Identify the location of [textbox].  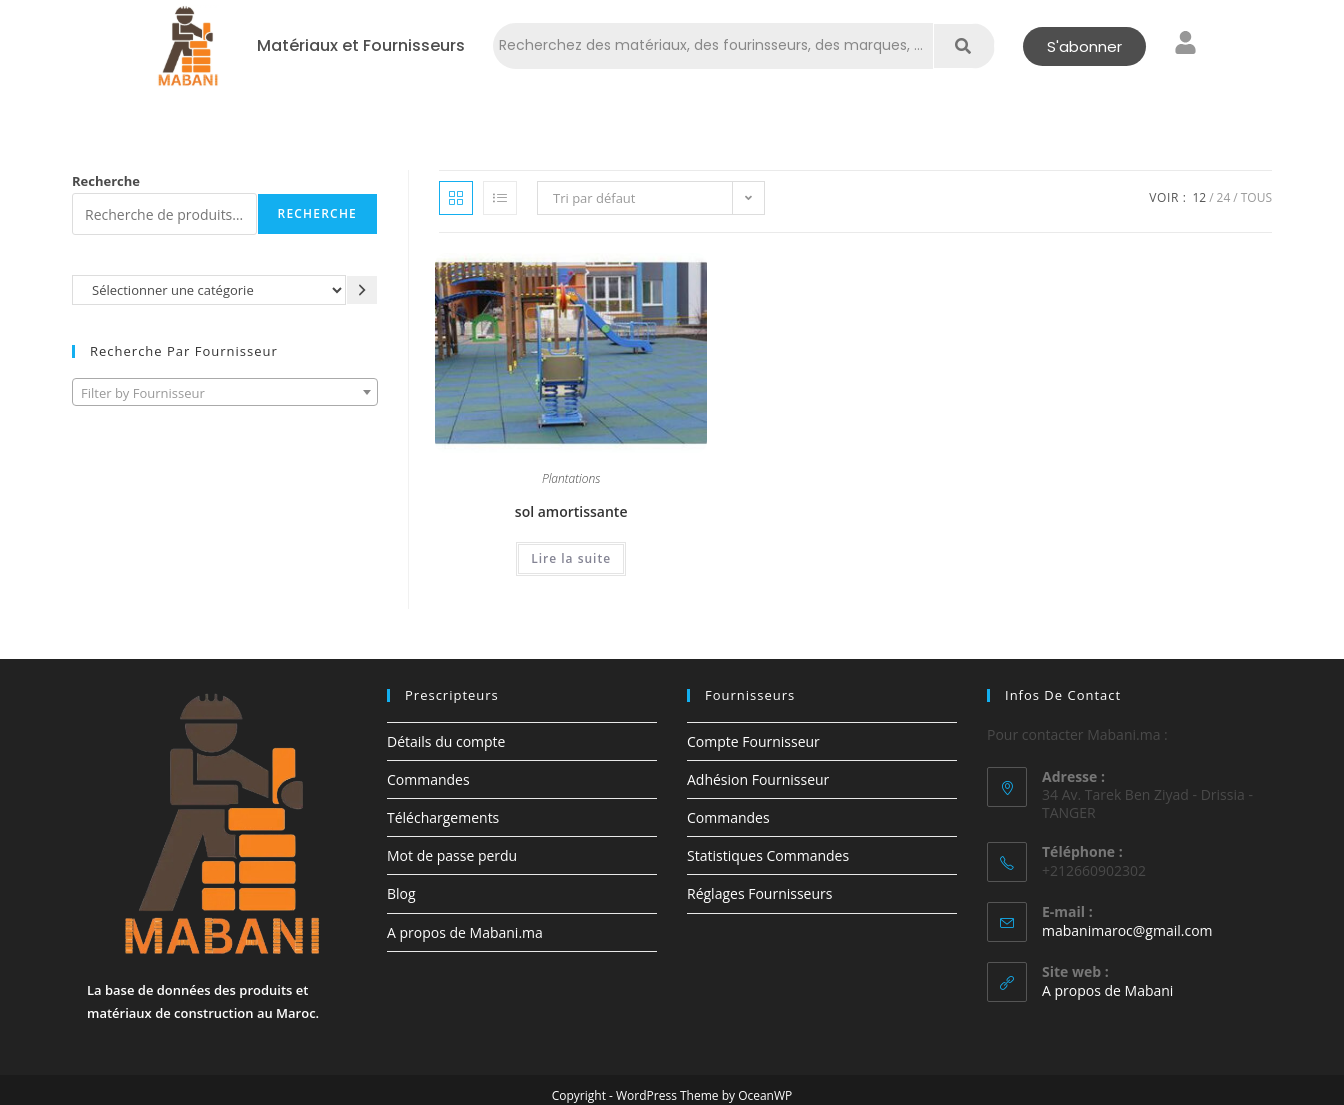
(225, 393).